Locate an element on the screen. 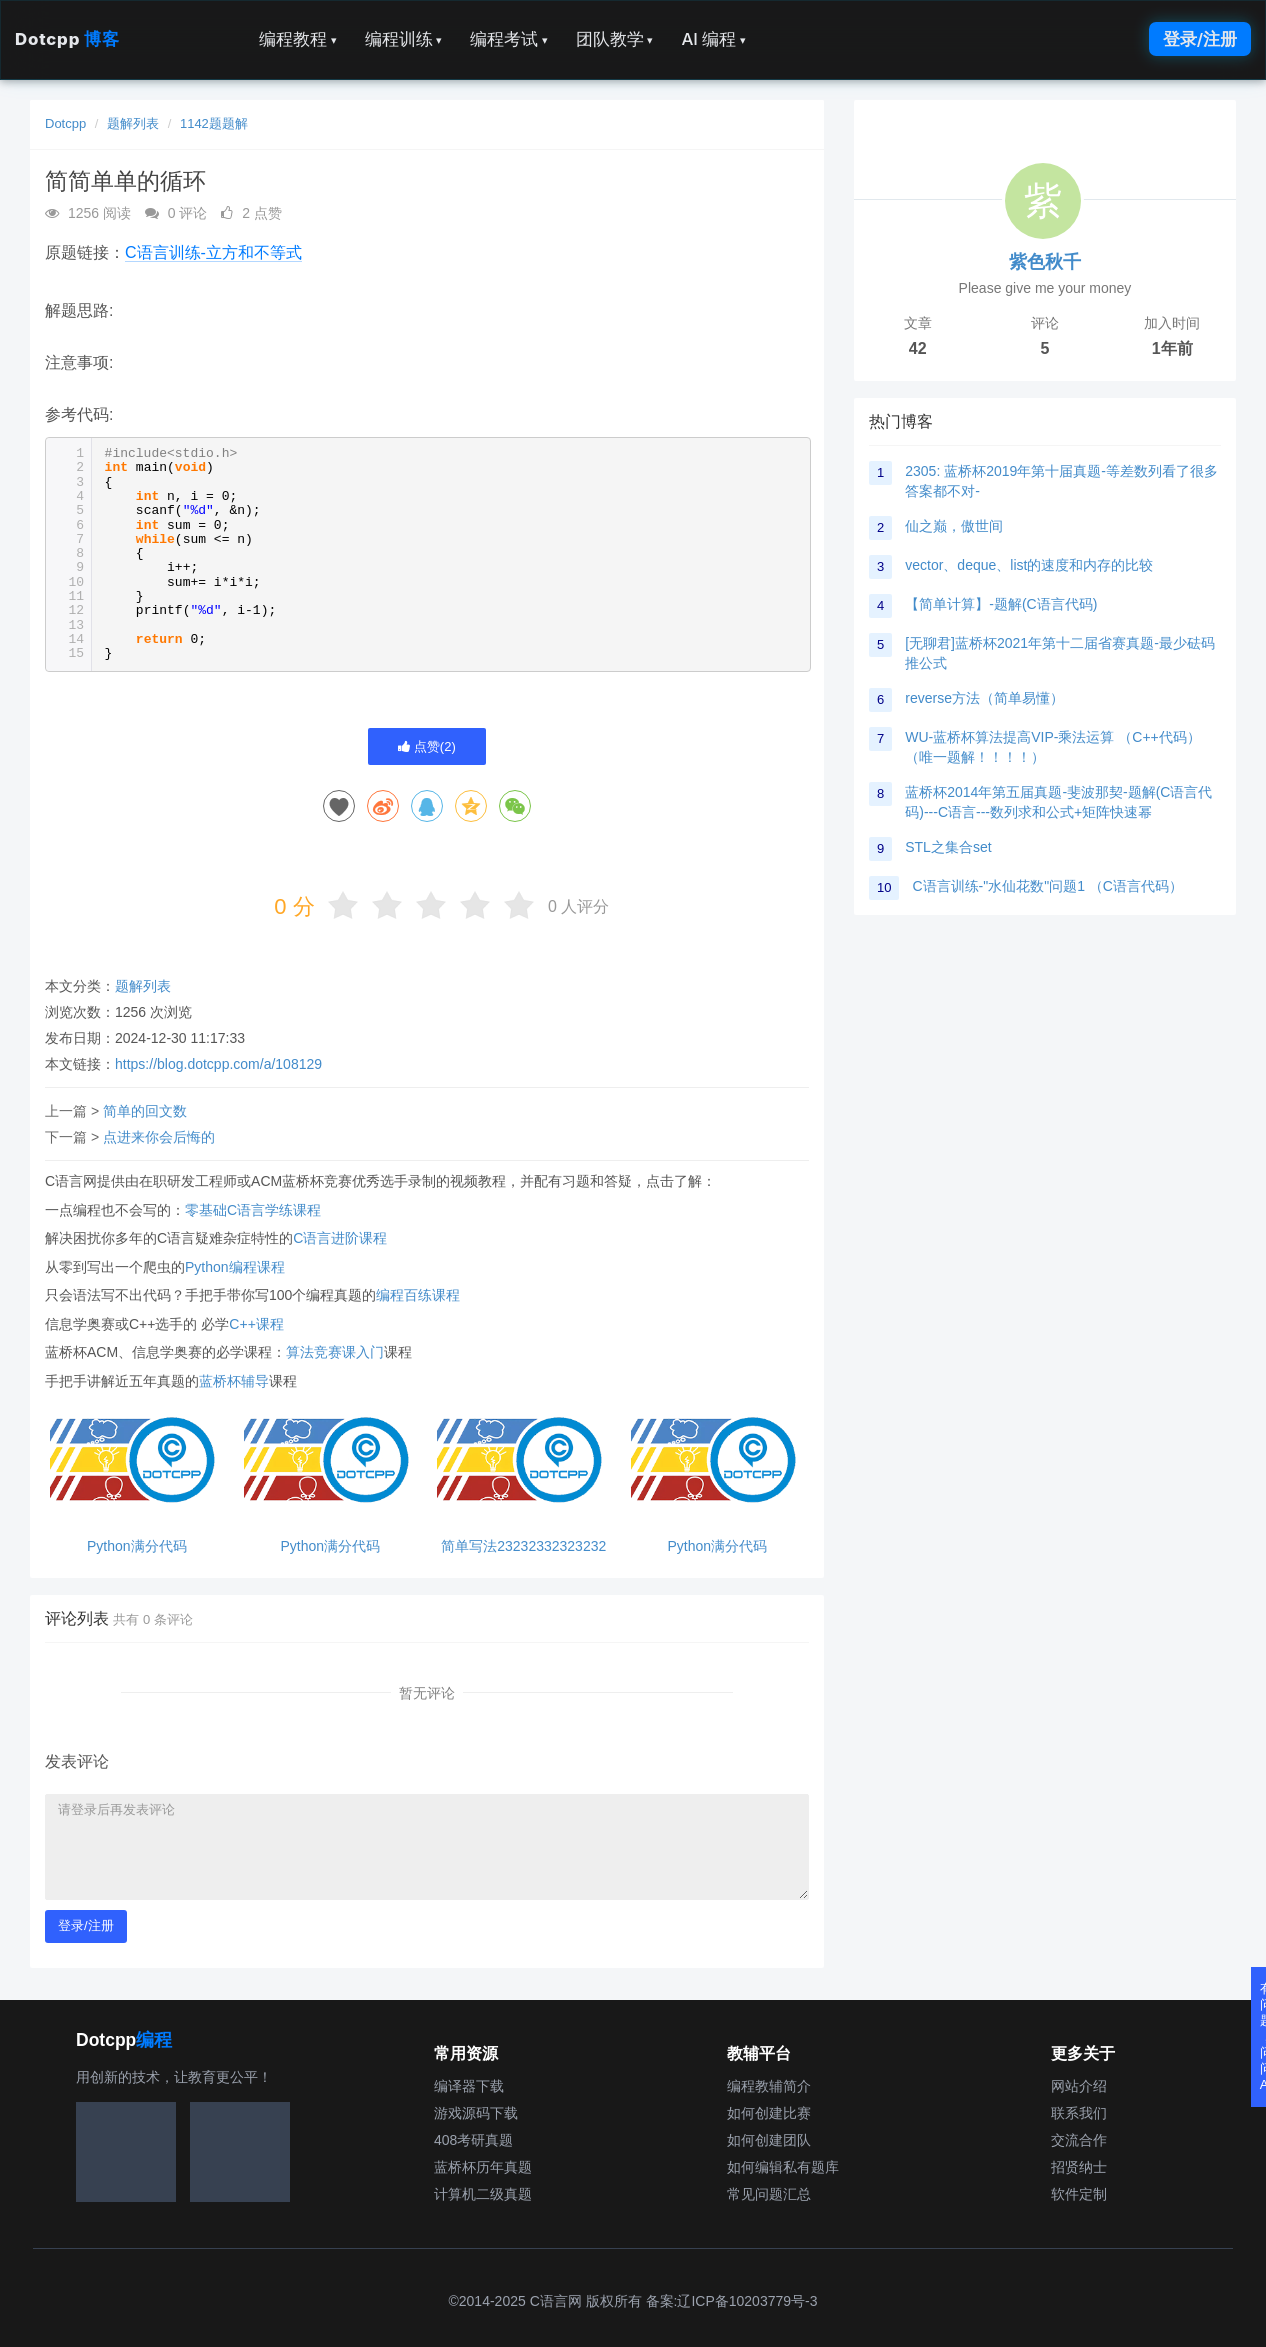 This screenshot has width=1266, height=2347. STL之集合set is located at coordinates (948, 847).